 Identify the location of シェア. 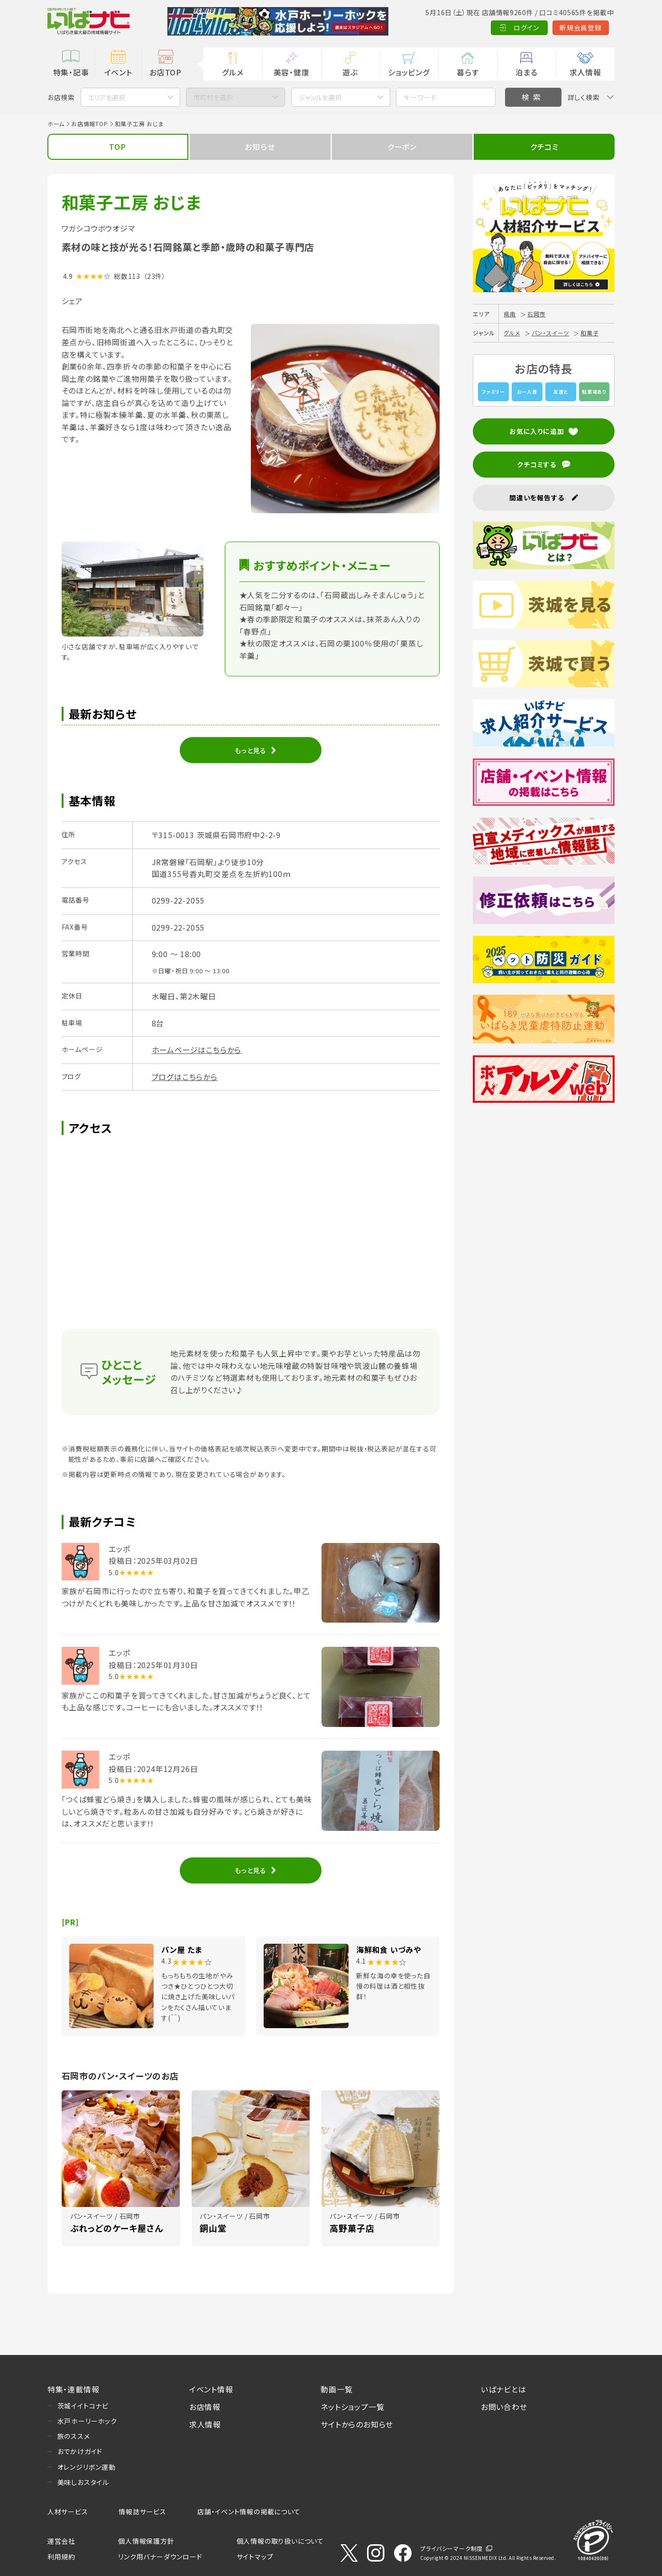
(72, 300).